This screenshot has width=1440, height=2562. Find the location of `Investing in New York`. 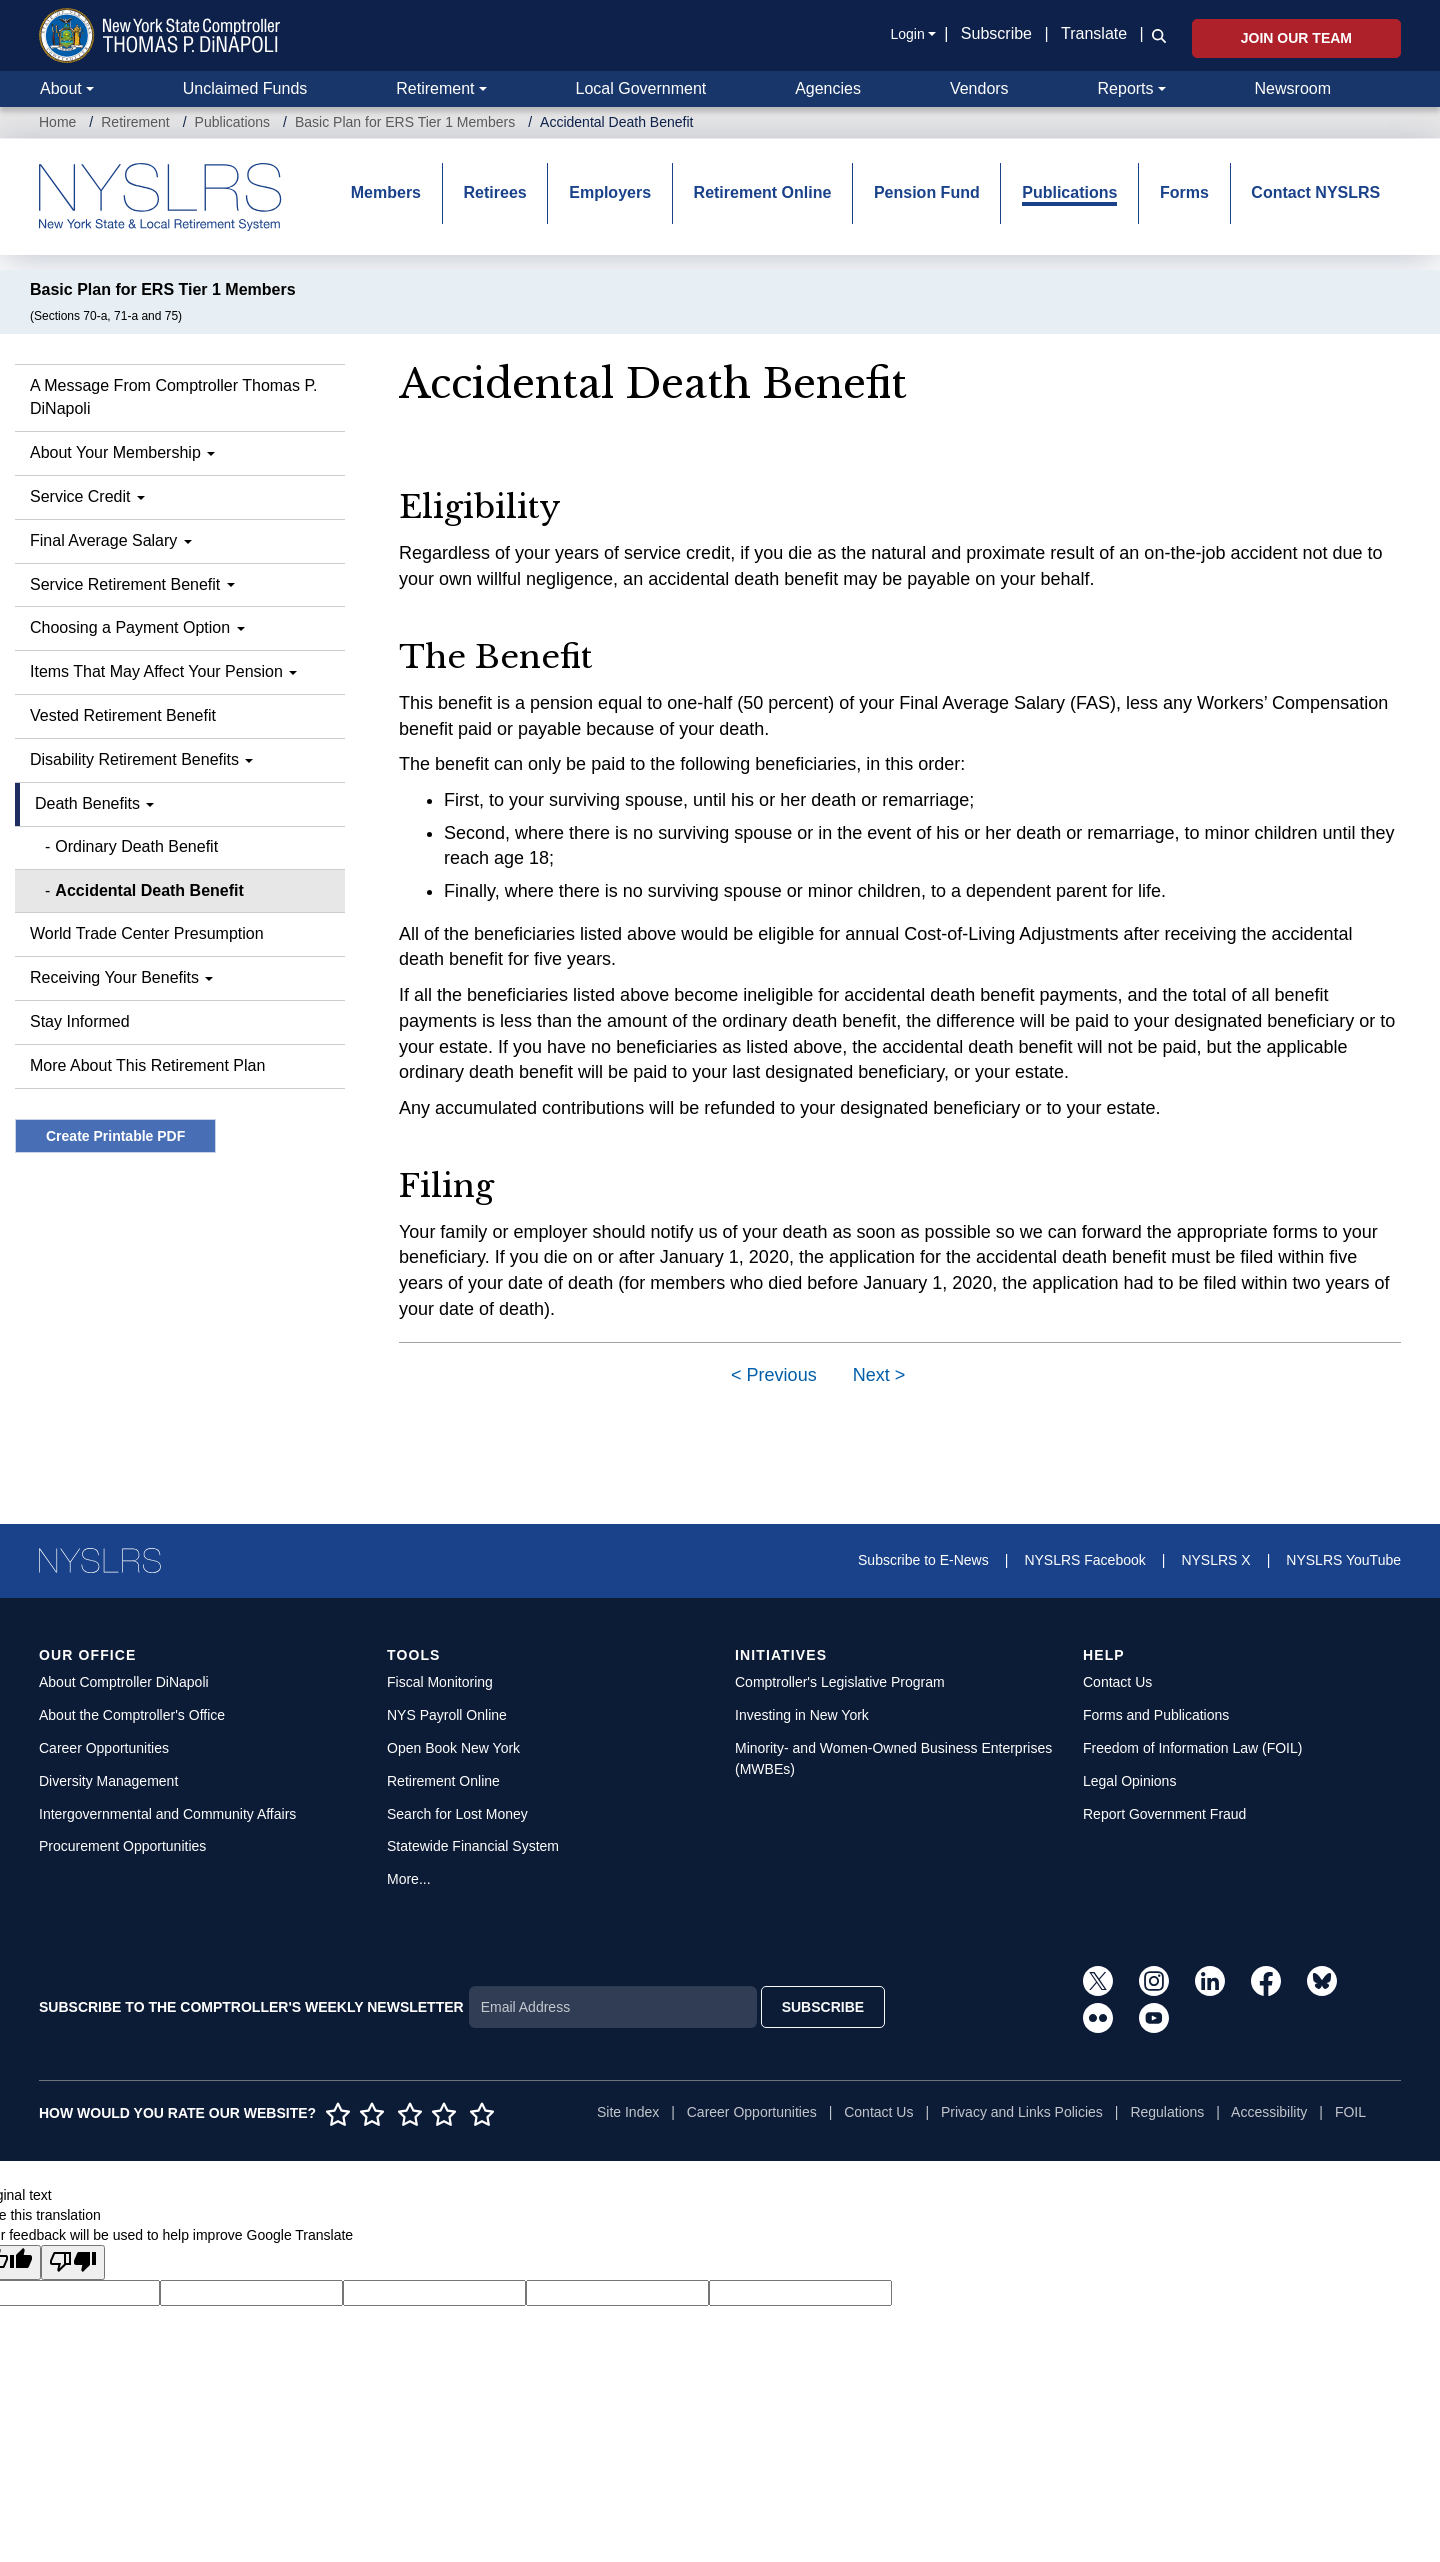

Investing in New York is located at coordinates (802, 1715).